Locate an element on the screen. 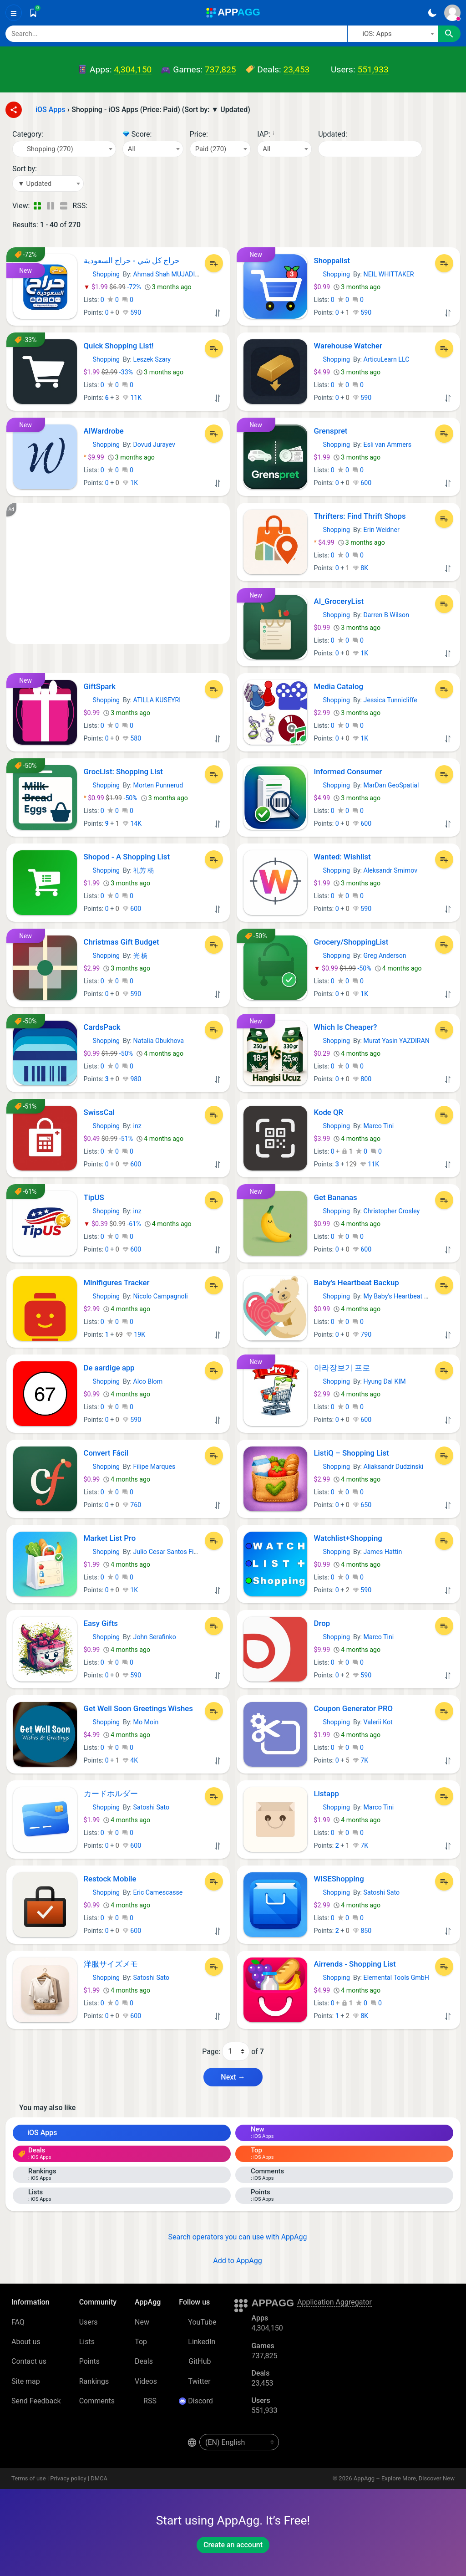 This screenshot has width=466, height=2576. Contact us is located at coordinates (28, 2361).